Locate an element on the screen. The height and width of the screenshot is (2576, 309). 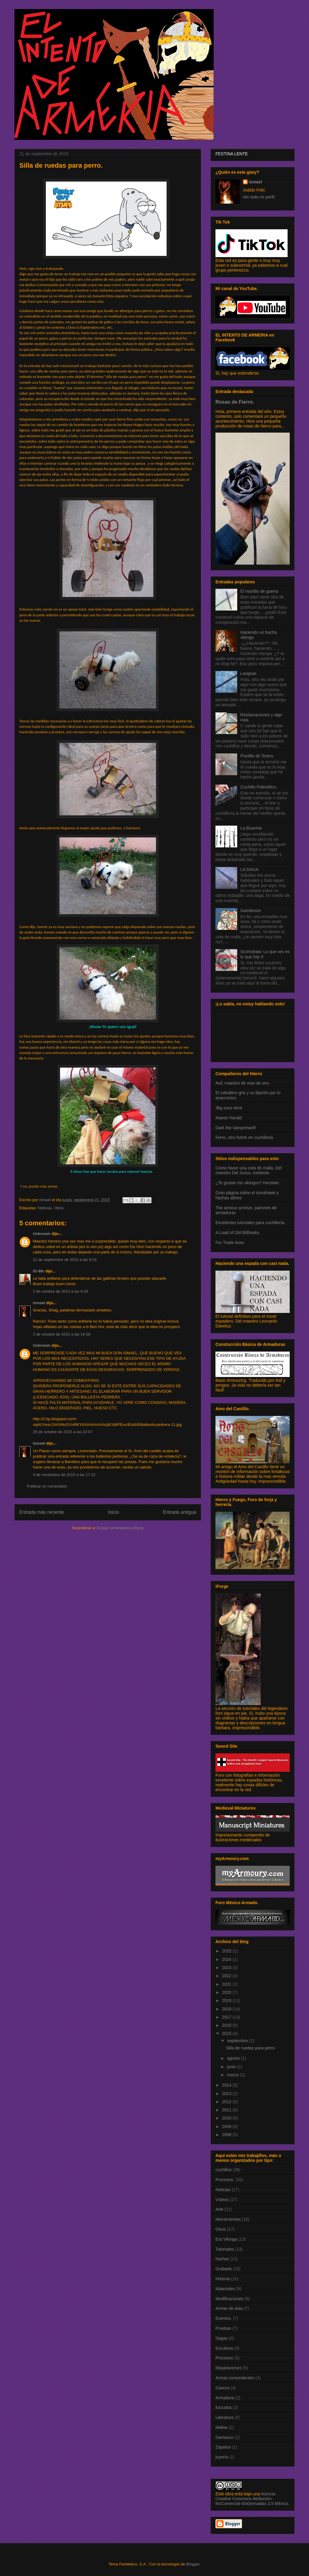
Rosas de Fierro. is located at coordinates (234, 402).